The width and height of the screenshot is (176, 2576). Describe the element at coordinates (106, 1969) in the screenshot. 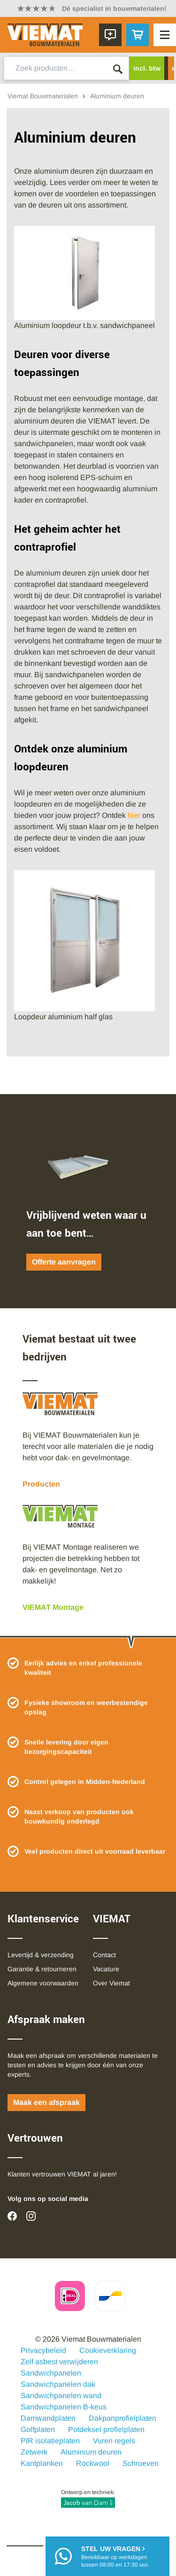

I see `Vacature` at that location.